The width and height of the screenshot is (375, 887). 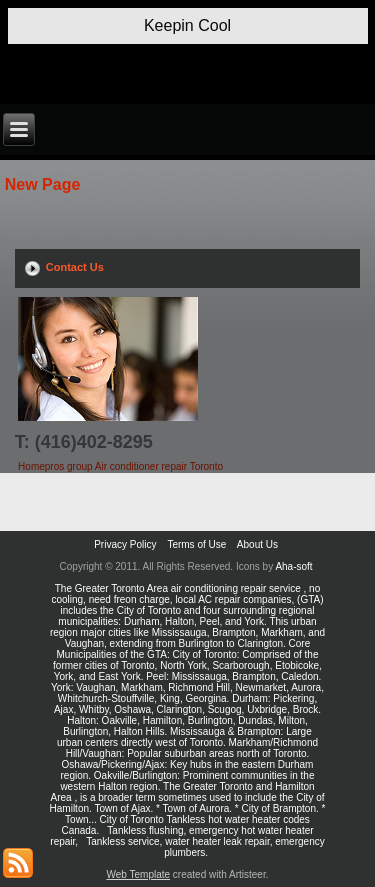 I want to click on Terms of Use, so click(x=196, y=544).